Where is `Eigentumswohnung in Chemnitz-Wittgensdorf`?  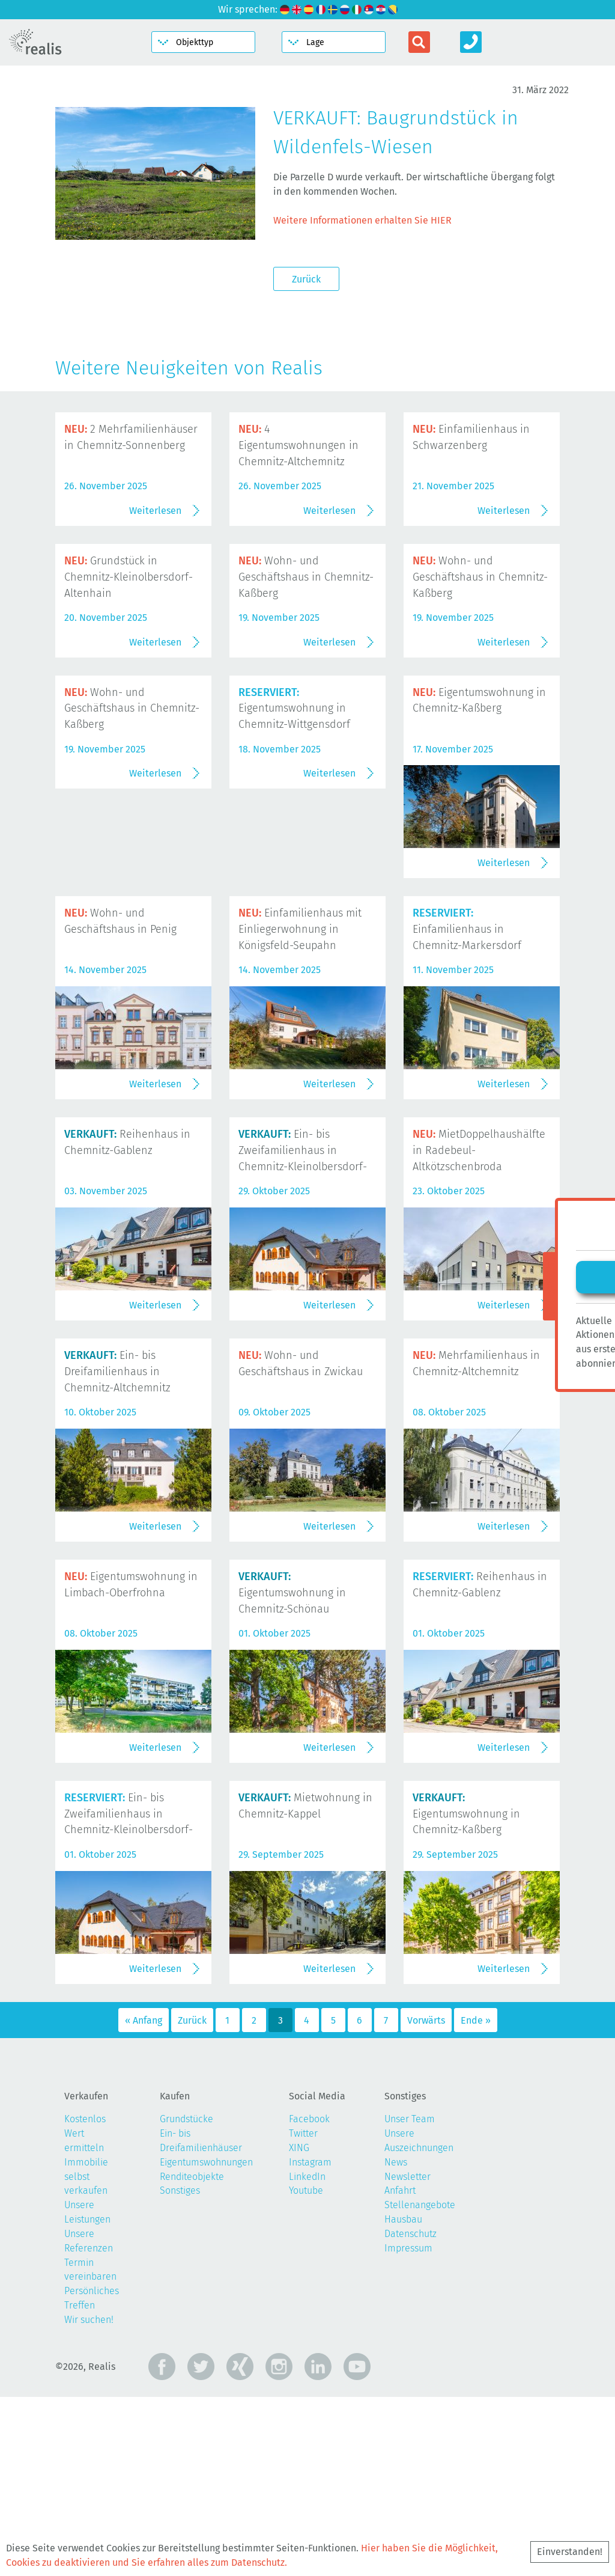 Eigentumswohnung in Chemnitz-Wittgensdorf is located at coordinates (294, 888).